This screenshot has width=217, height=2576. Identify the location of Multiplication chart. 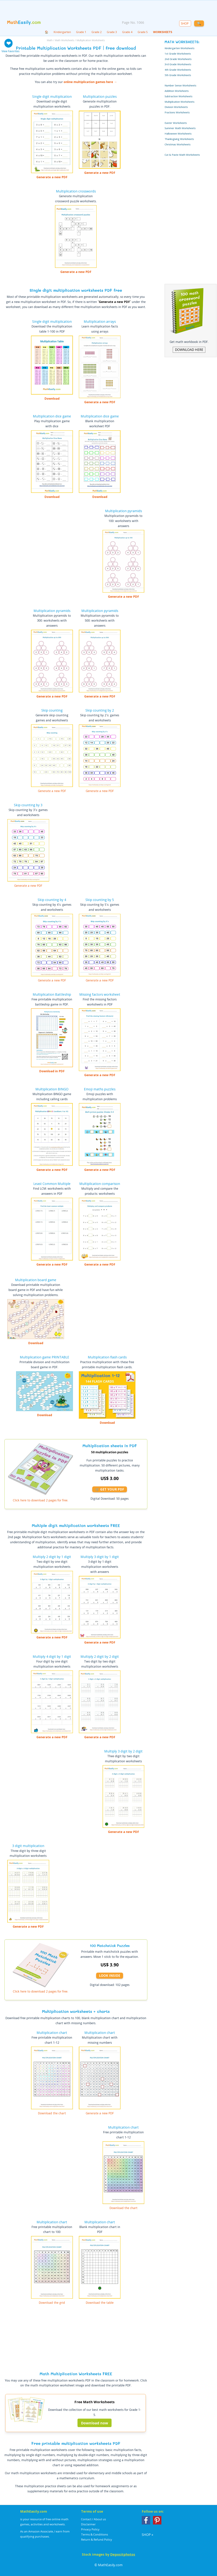
(52, 2032).